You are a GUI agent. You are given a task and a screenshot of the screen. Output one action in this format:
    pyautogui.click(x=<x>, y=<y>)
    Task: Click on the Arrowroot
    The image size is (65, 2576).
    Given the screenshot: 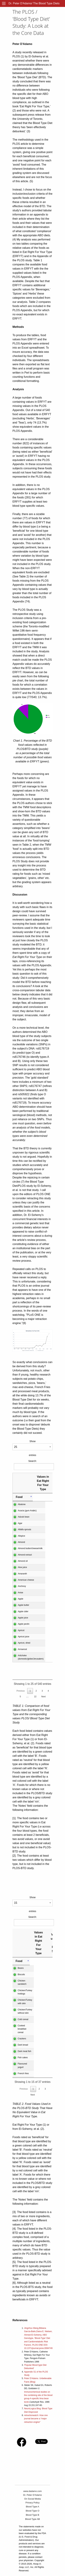 What is the action you would take?
    pyautogui.click(x=22, y=1649)
    